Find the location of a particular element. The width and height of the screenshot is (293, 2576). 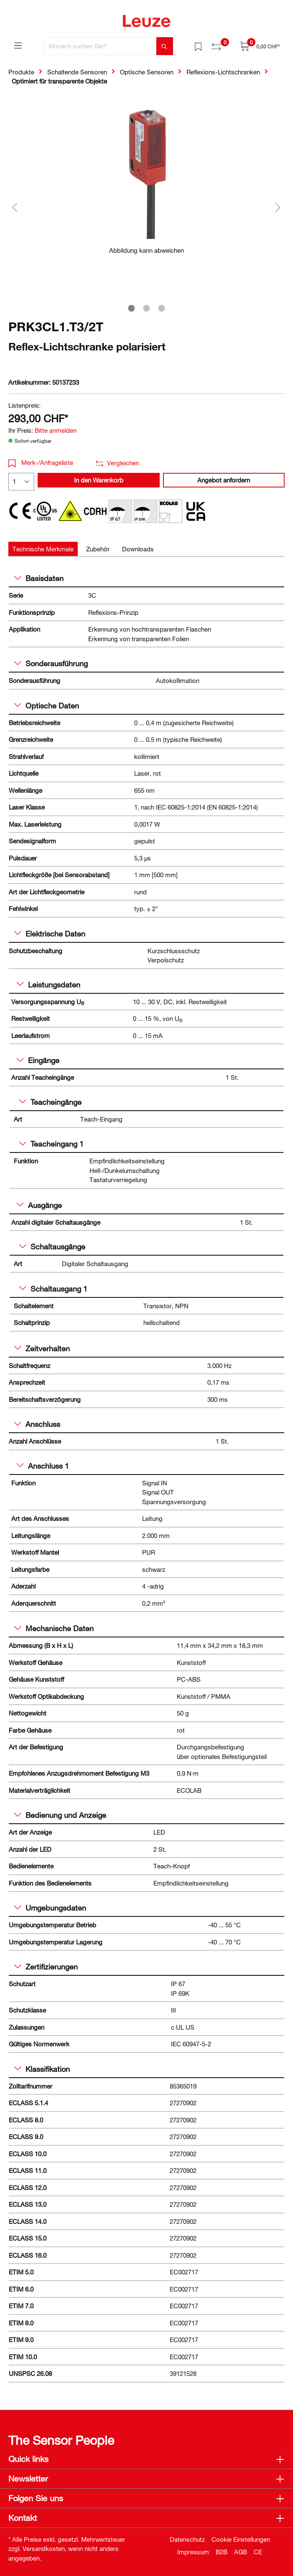

Anschluss is located at coordinates (37, 1424).